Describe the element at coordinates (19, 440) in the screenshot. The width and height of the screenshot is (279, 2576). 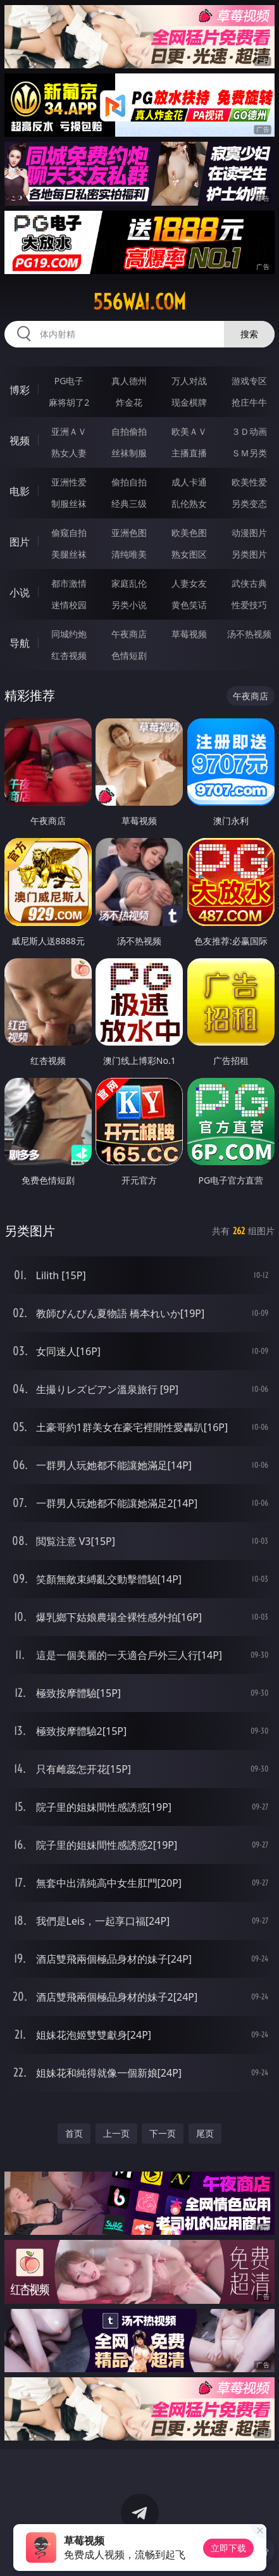
I see `视频` at that location.